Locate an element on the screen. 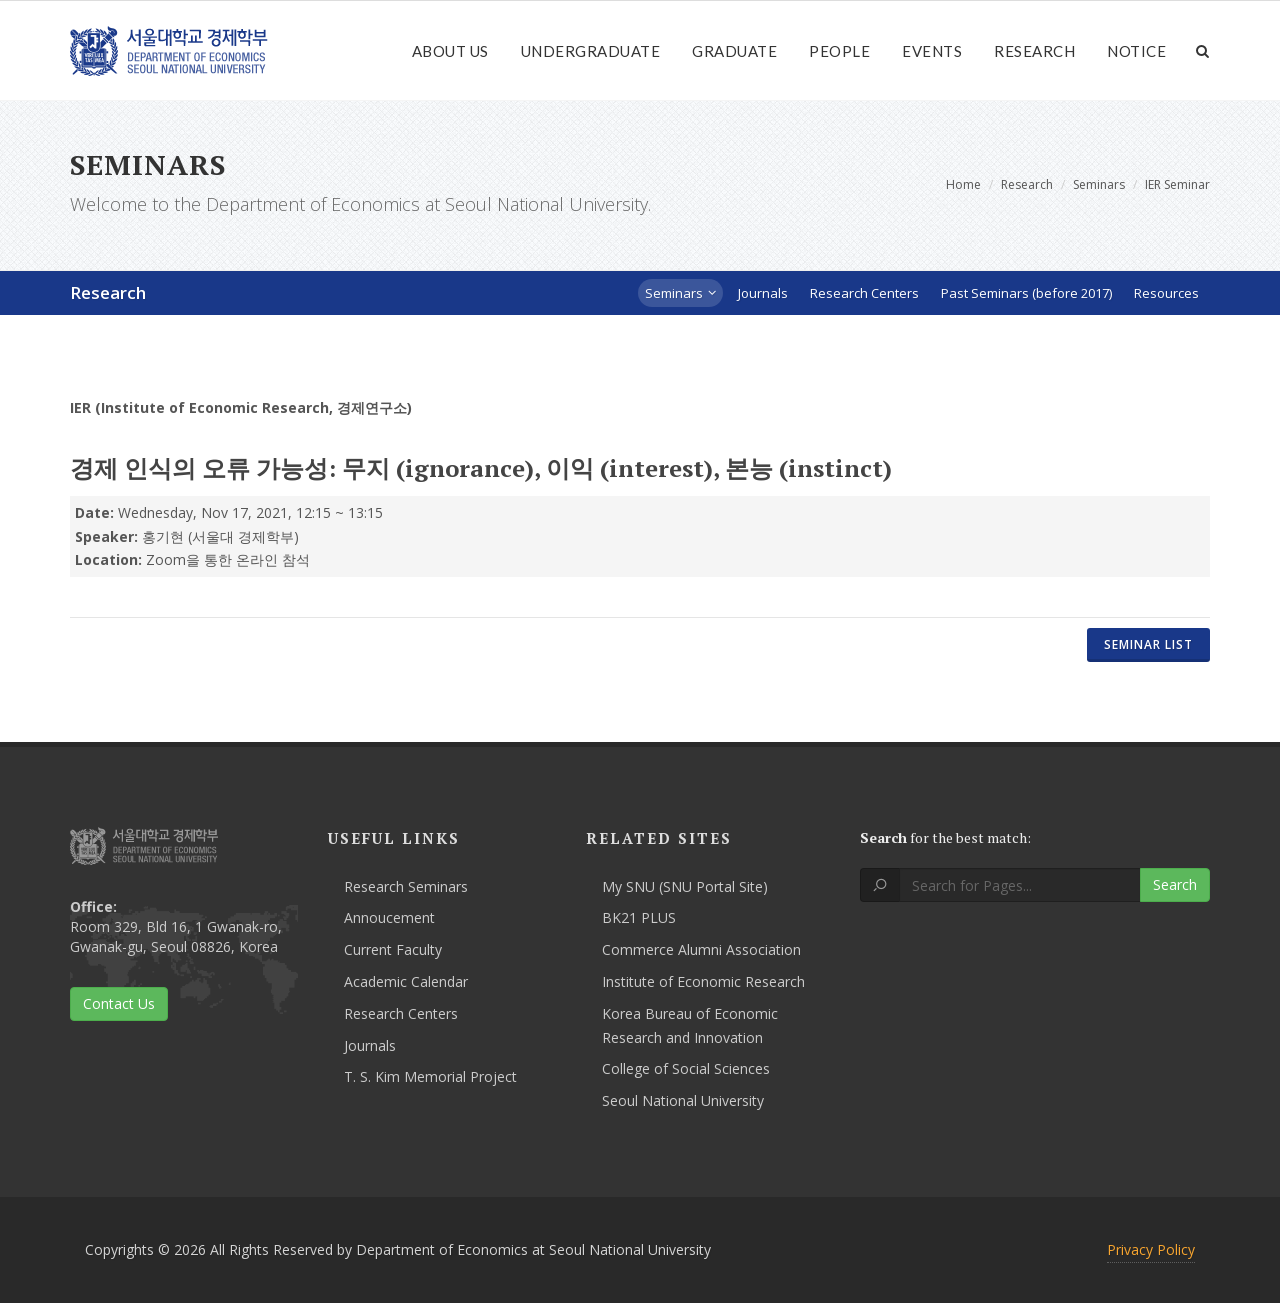 This screenshot has width=1280, height=1303. Annoucement is located at coordinates (389, 917).